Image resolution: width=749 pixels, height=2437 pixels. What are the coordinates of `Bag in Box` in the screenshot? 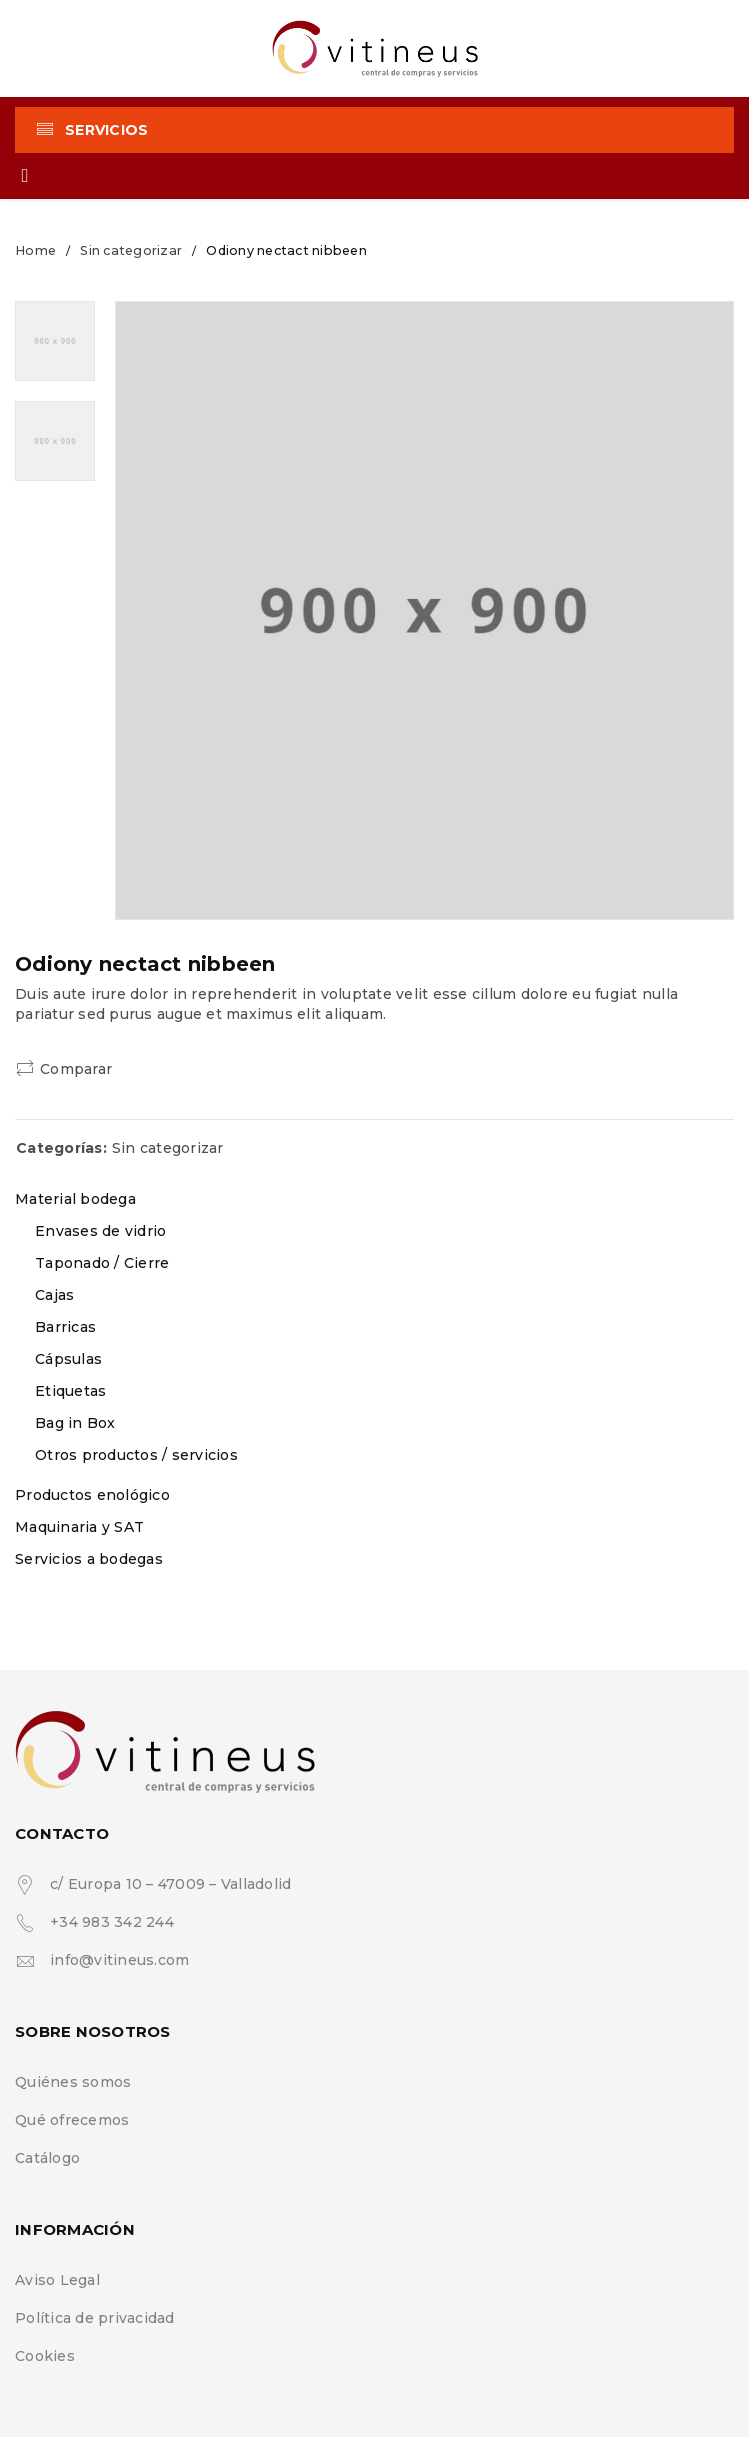 It's located at (75, 1423).